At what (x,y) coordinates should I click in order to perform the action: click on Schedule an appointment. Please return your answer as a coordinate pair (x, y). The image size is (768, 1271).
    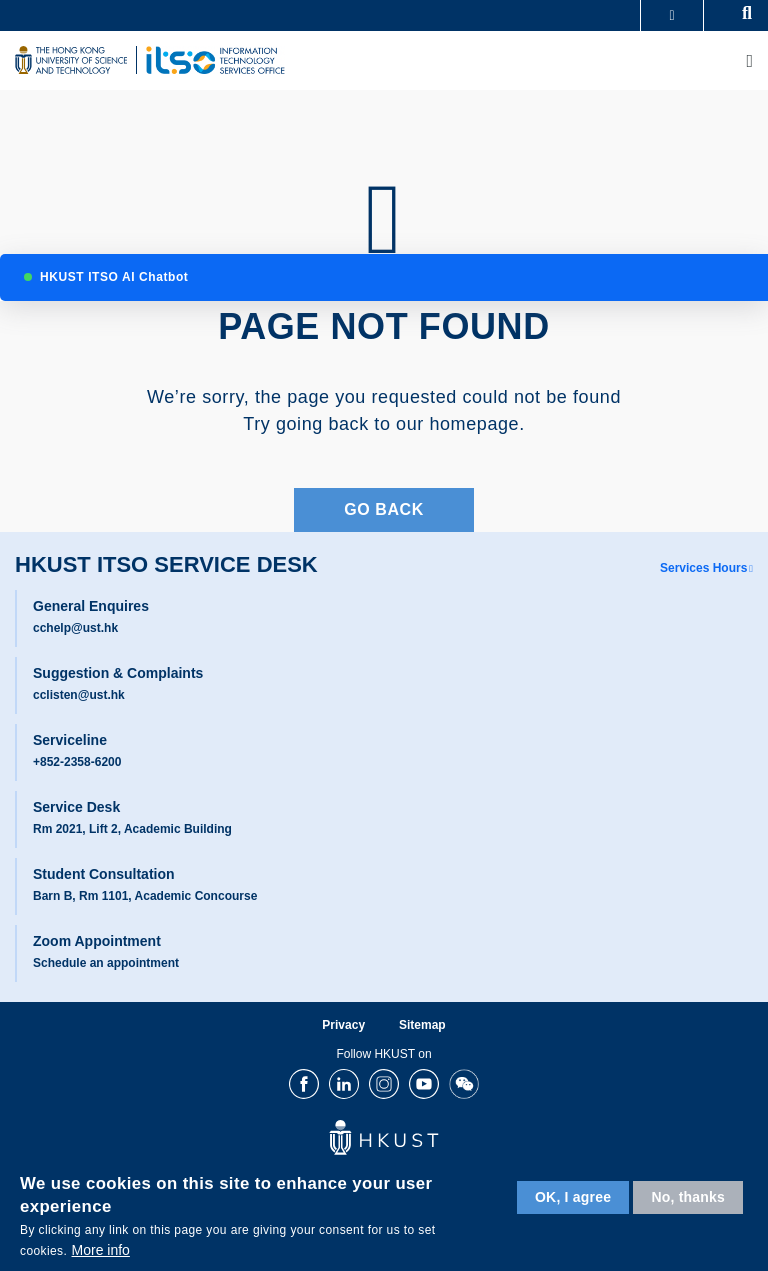
    Looking at the image, I should click on (106, 963).